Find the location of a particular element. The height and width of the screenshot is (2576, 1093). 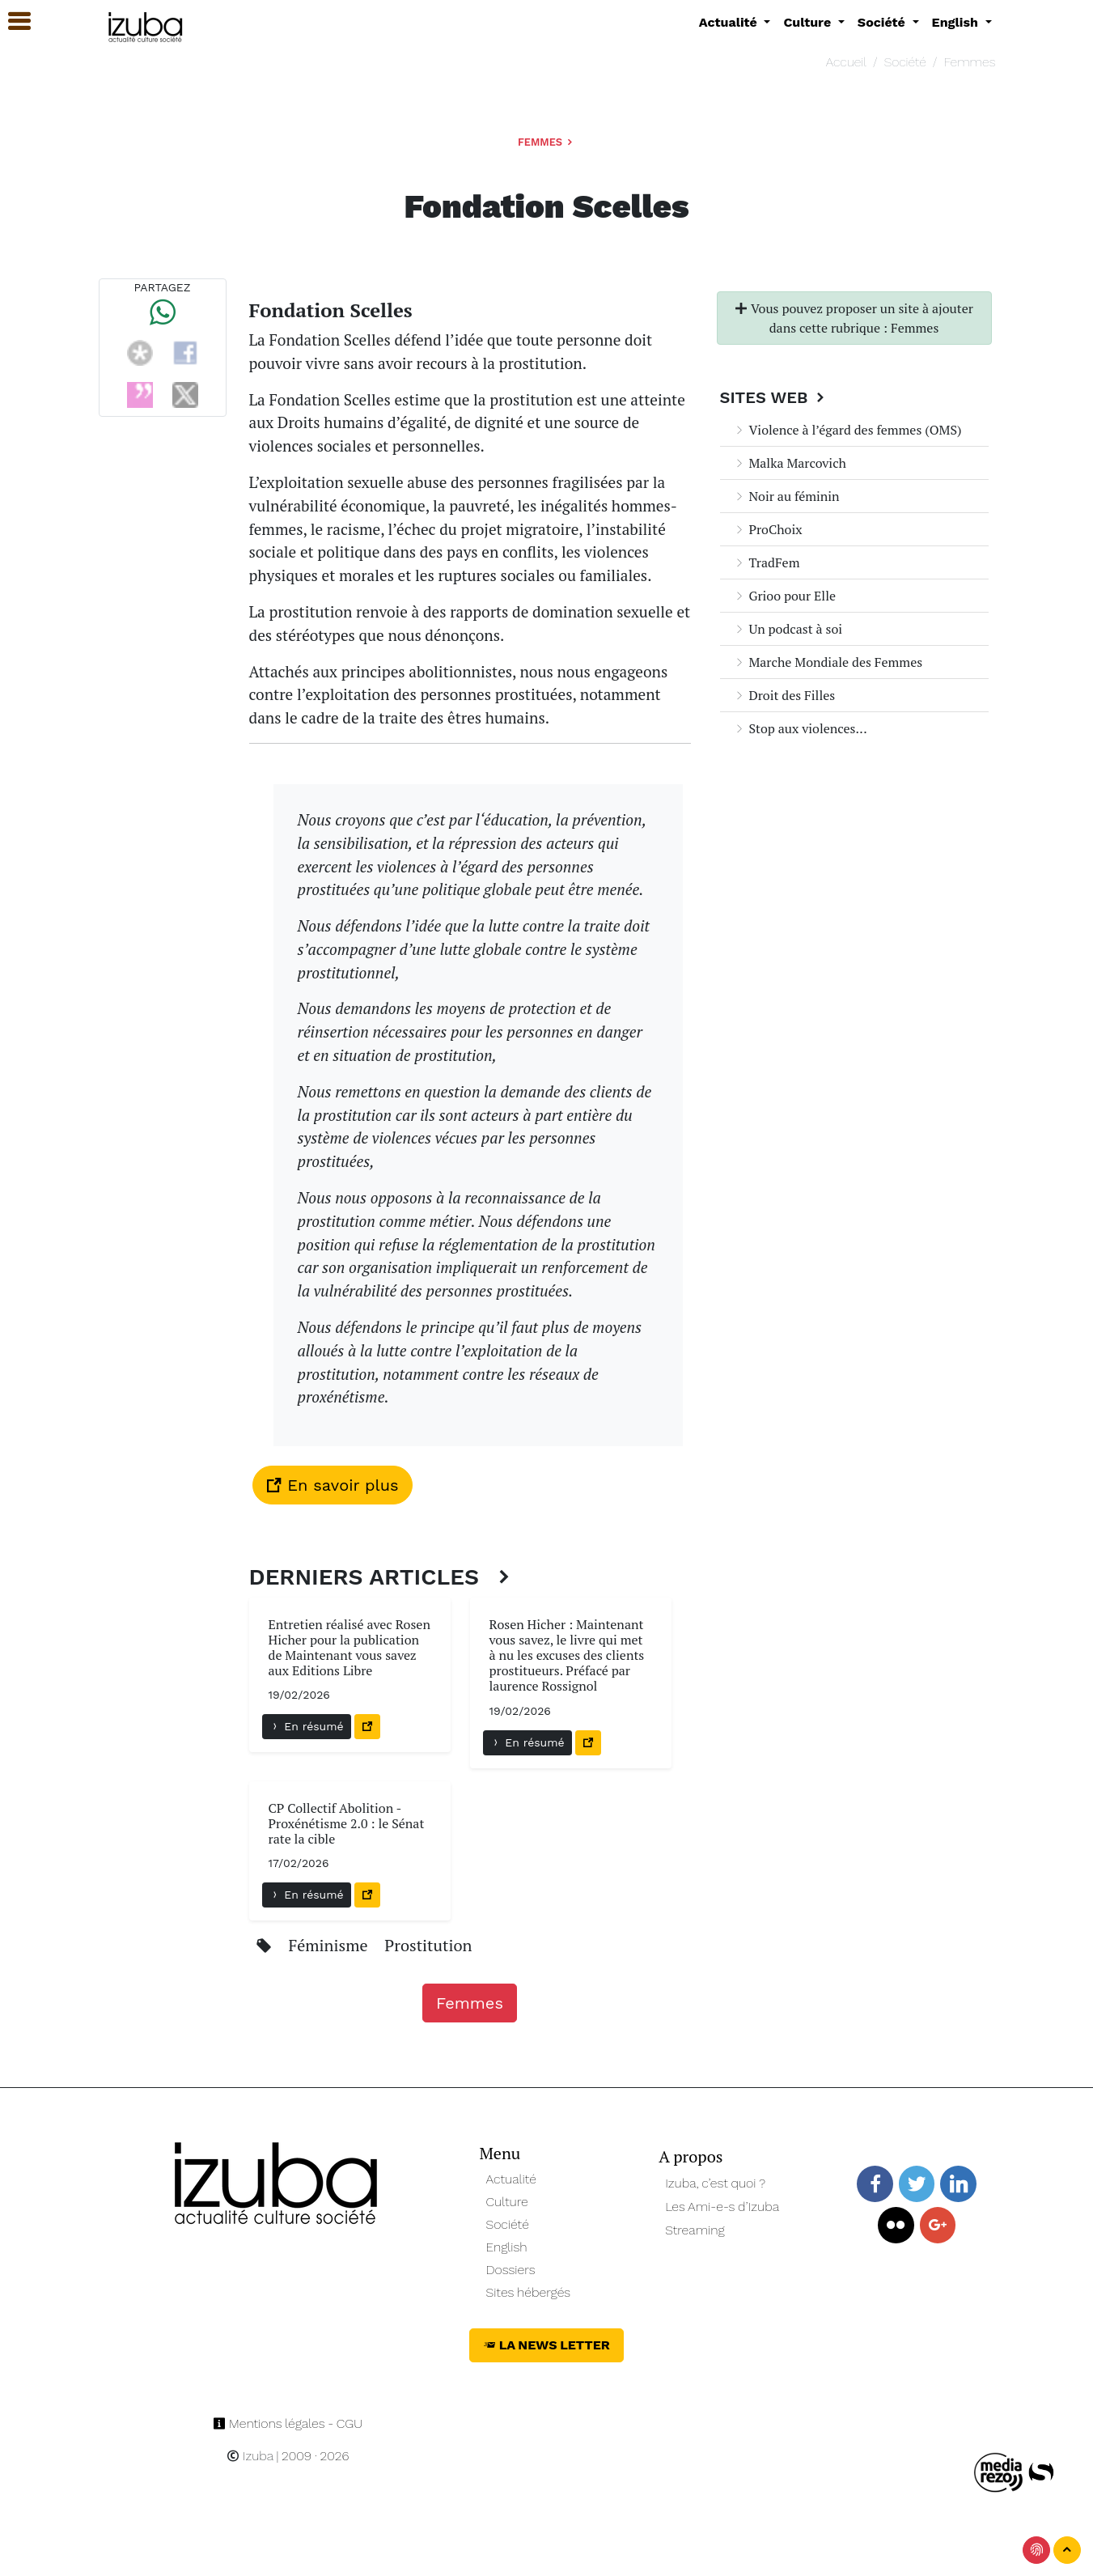

Grioo pour Elle is located at coordinates (785, 596).